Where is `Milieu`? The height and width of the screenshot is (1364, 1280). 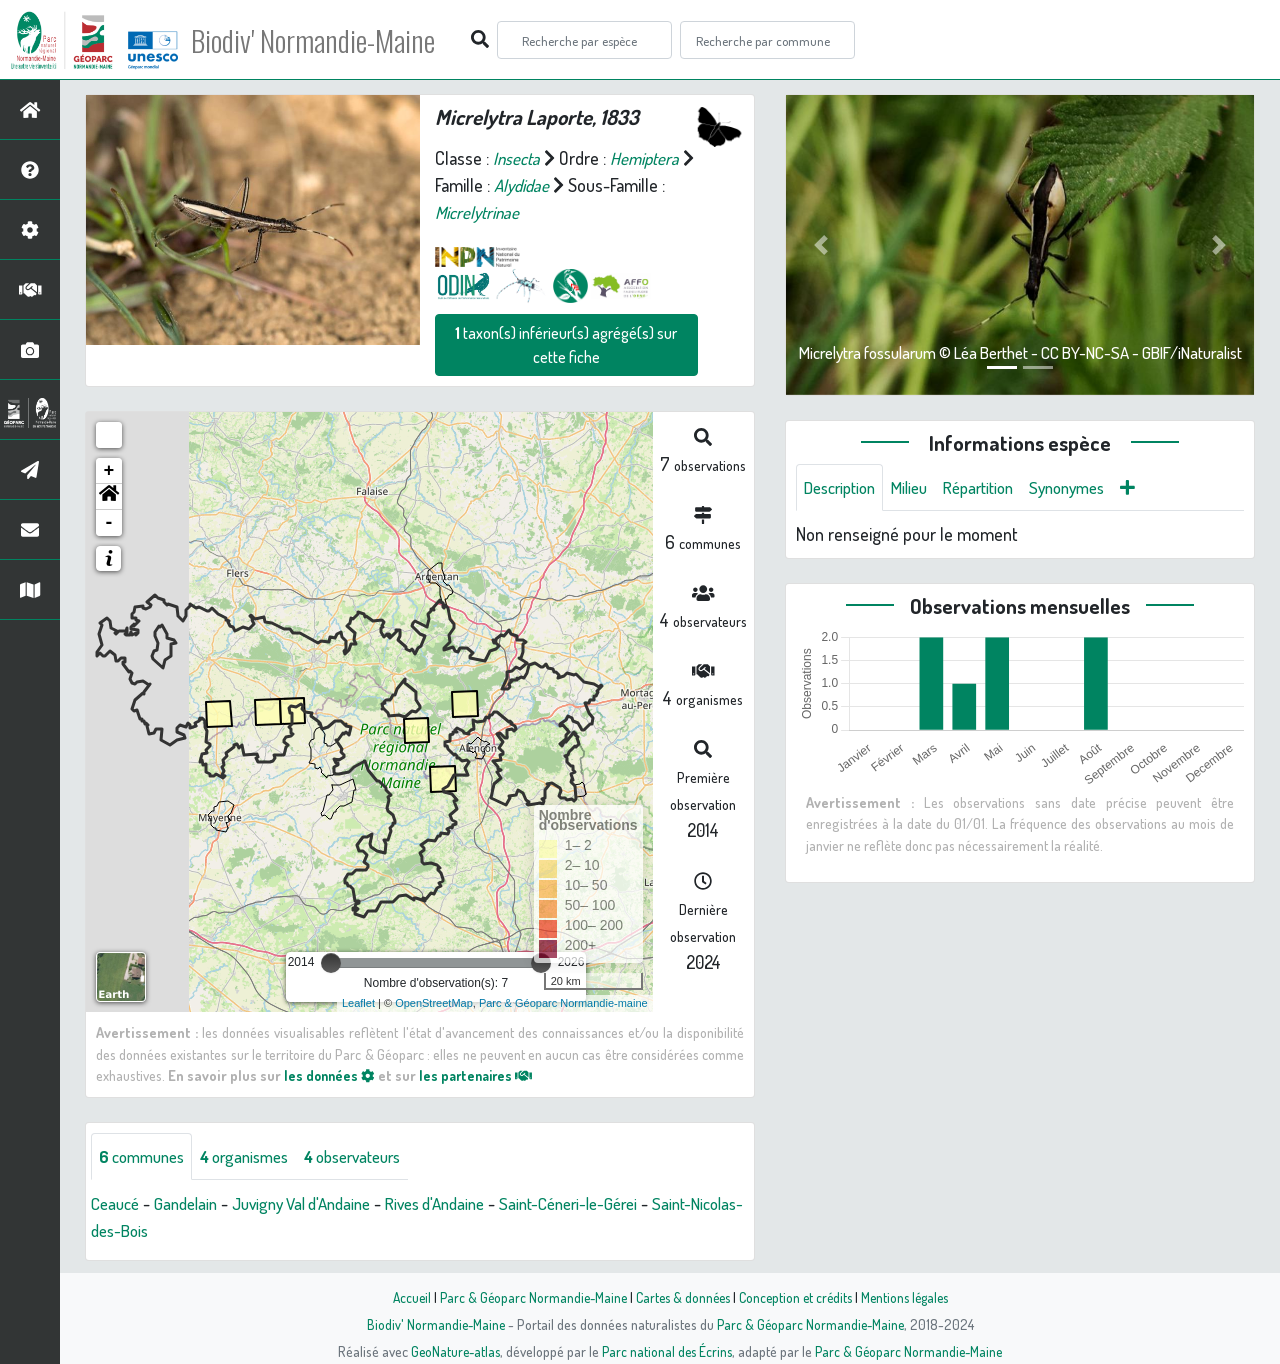 Milieu is located at coordinates (920, 488).